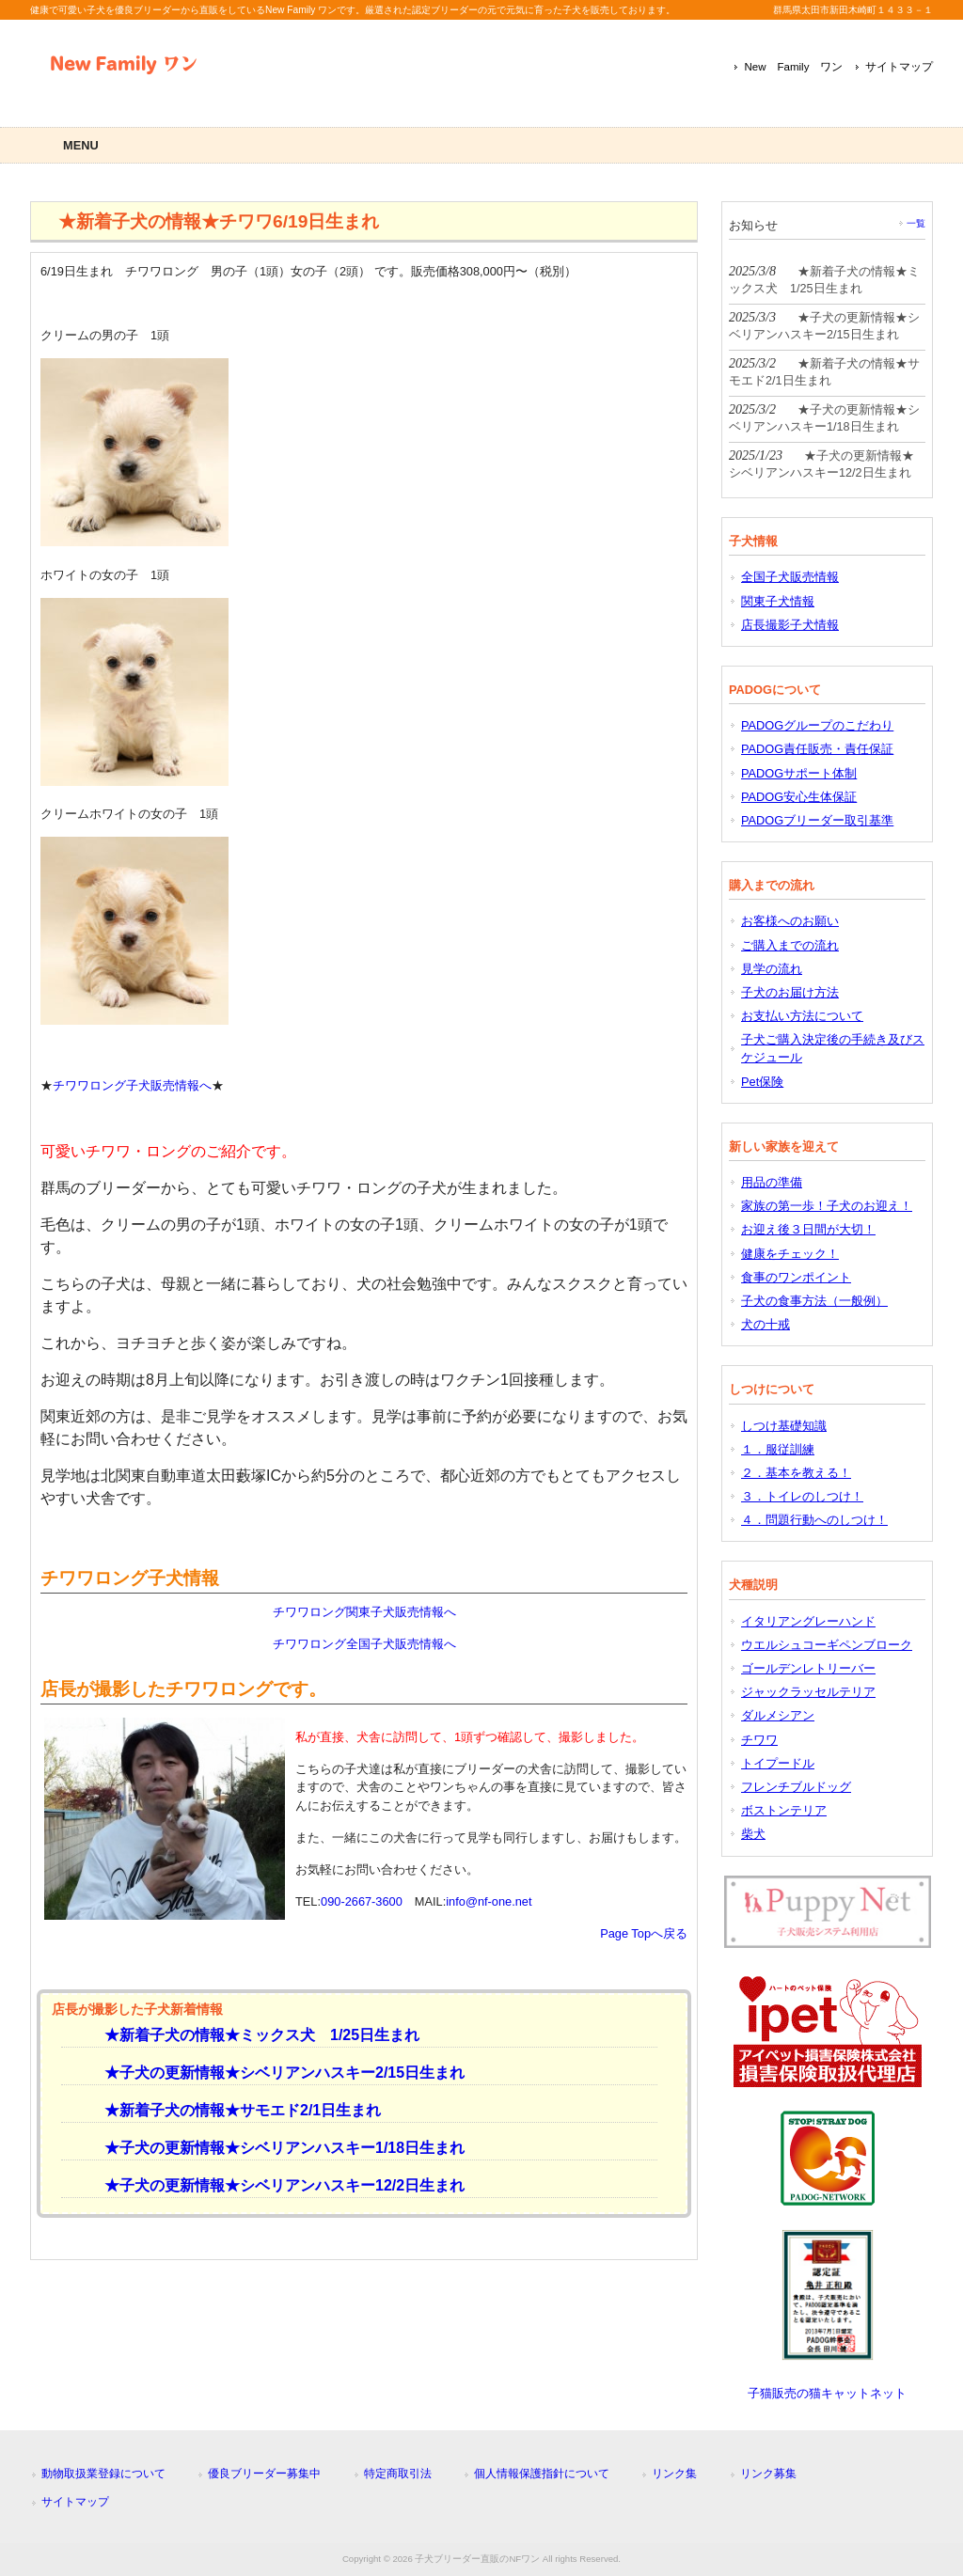  I want to click on ゴールデンレトリーバー, so click(808, 1668).